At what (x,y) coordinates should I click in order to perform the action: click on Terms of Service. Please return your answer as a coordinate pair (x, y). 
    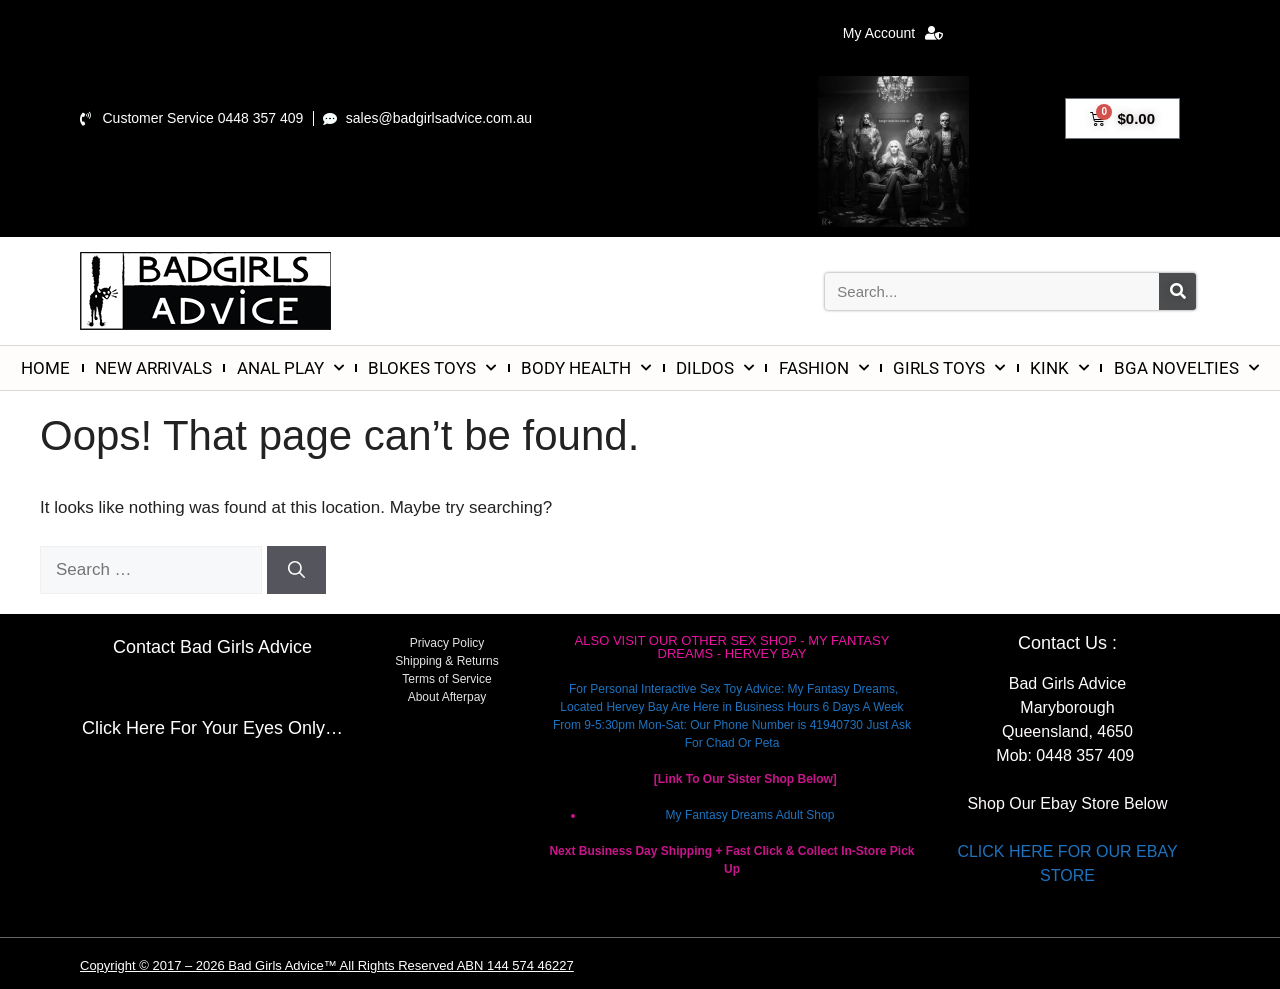
    Looking at the image, I should click on (446, 679).